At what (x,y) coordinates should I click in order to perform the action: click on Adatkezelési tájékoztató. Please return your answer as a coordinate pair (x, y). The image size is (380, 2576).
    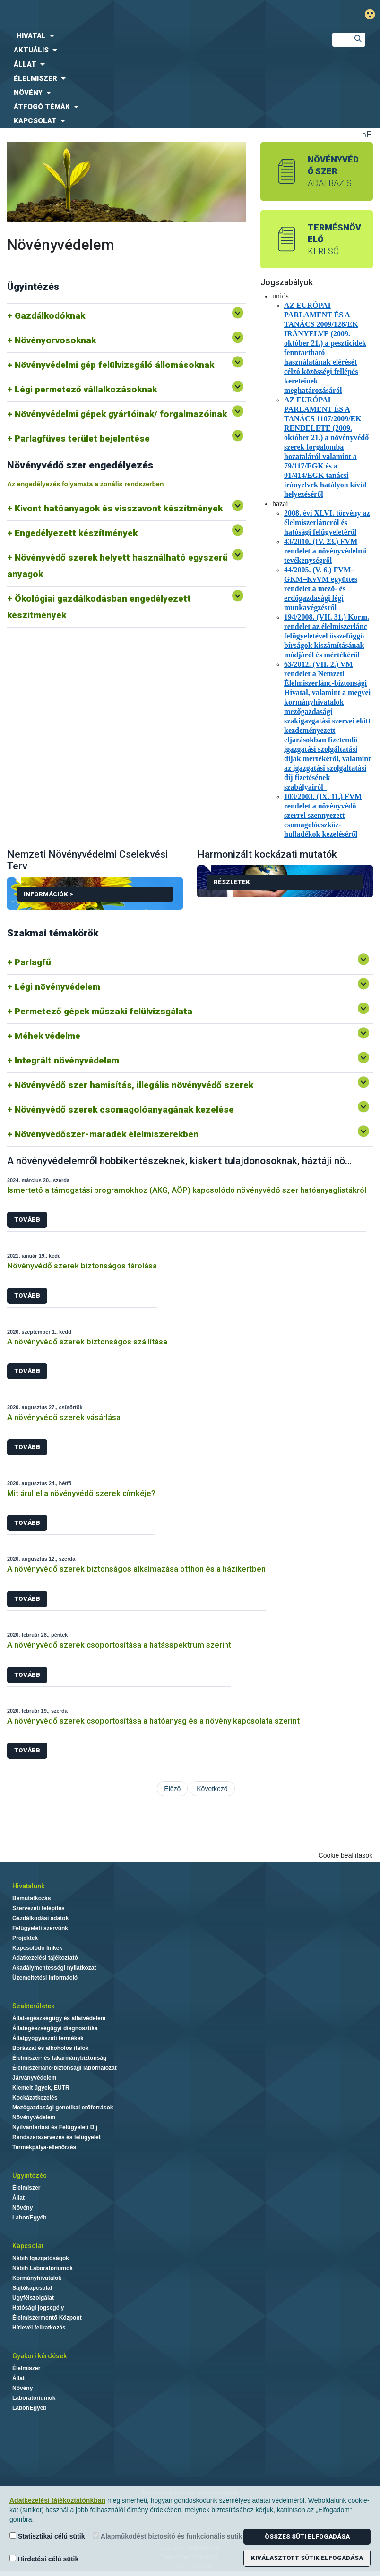
    Looking at the image, I should click on (45, 1958).